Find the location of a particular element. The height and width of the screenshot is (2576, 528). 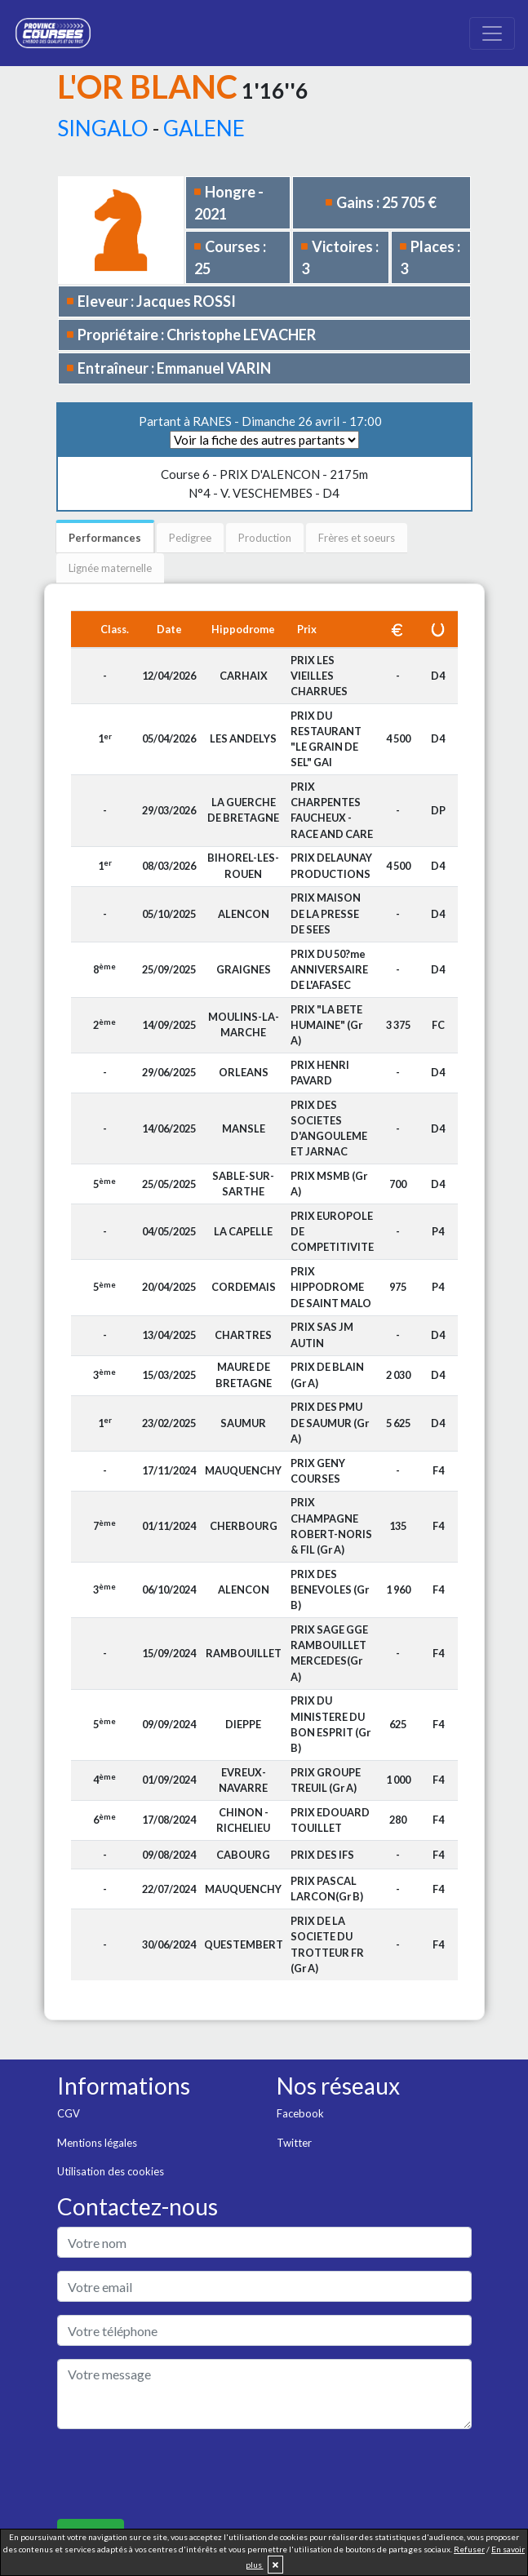

Facebook is located at coordinates (300, 2113).